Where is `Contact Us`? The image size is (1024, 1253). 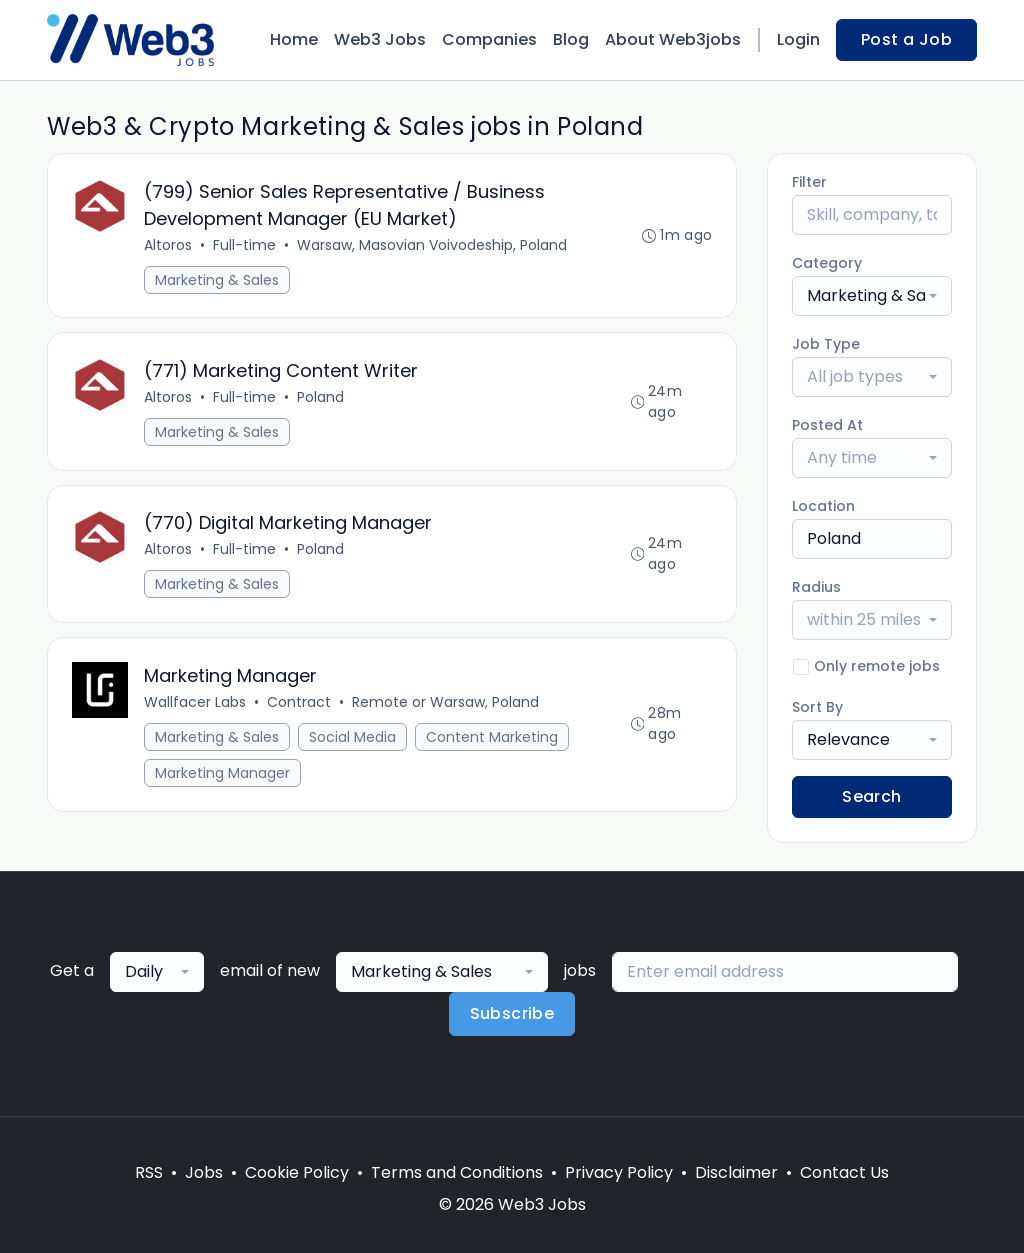 Contact Us is located at coordinates (844, 1172).